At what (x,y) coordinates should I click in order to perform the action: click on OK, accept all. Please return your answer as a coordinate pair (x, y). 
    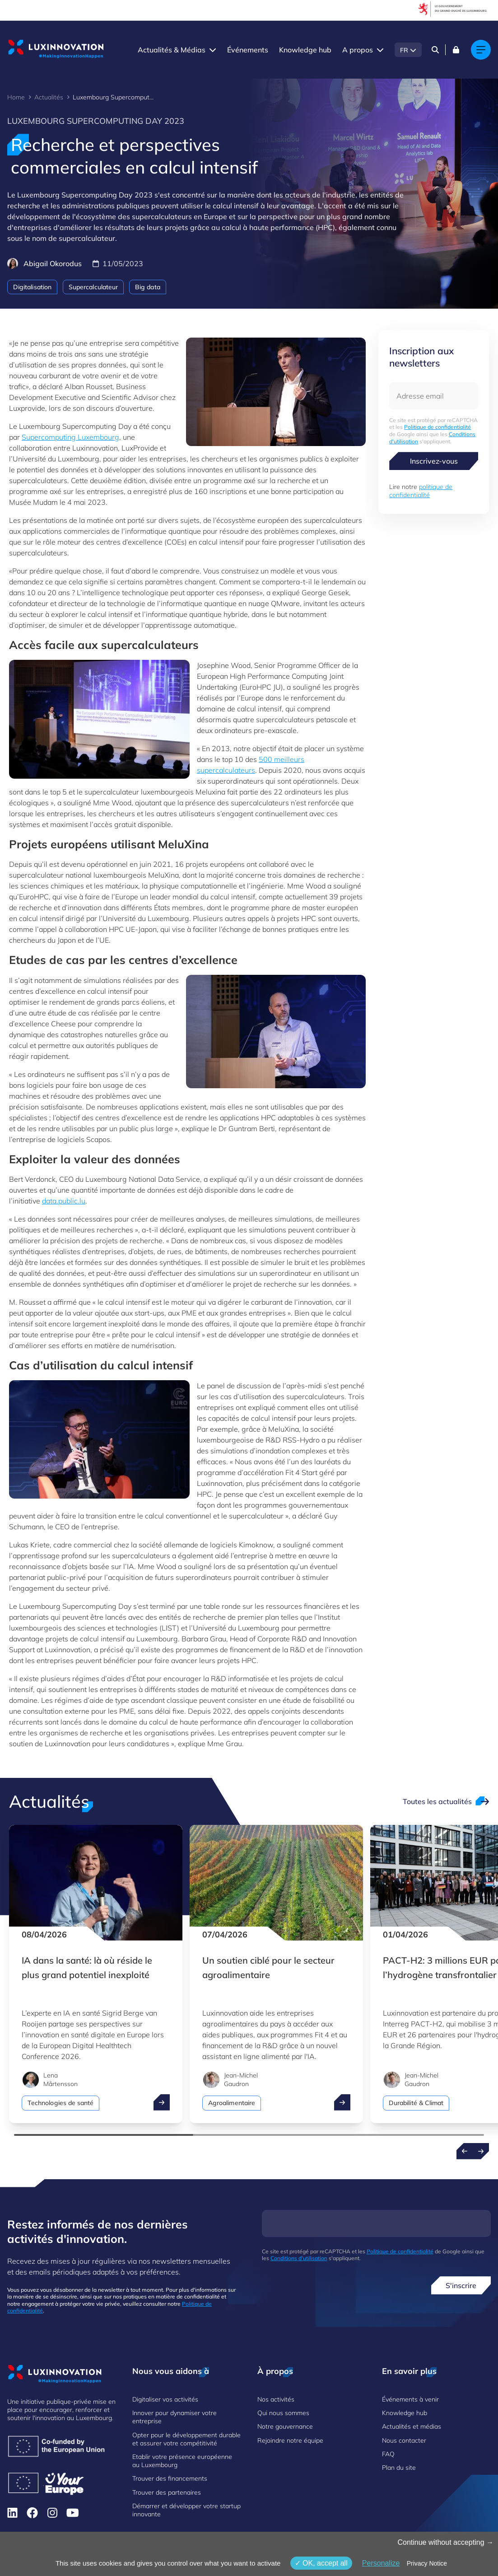
    Looking at the image, I should click on (321, 2563).